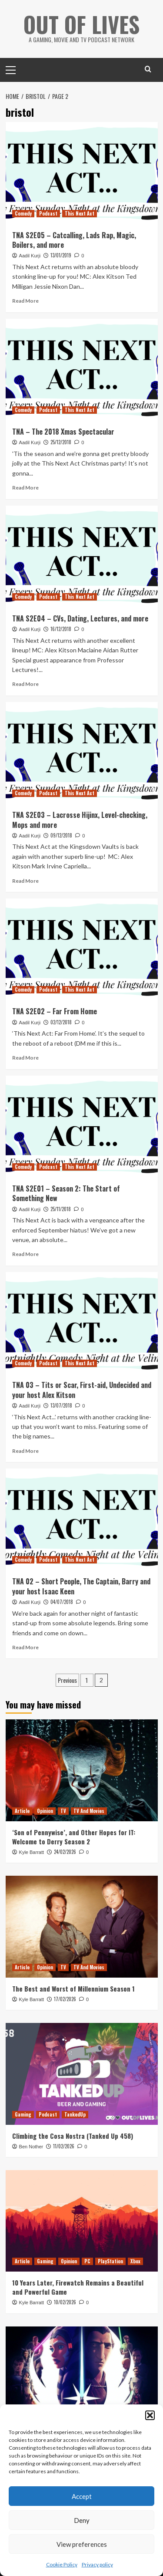  Describe the element at coordinates (81, 1390) in the screenshot. I see `TNA 03 – Tits or Scar, First-aid, Undecided and your host Alex Kitson` at that location.